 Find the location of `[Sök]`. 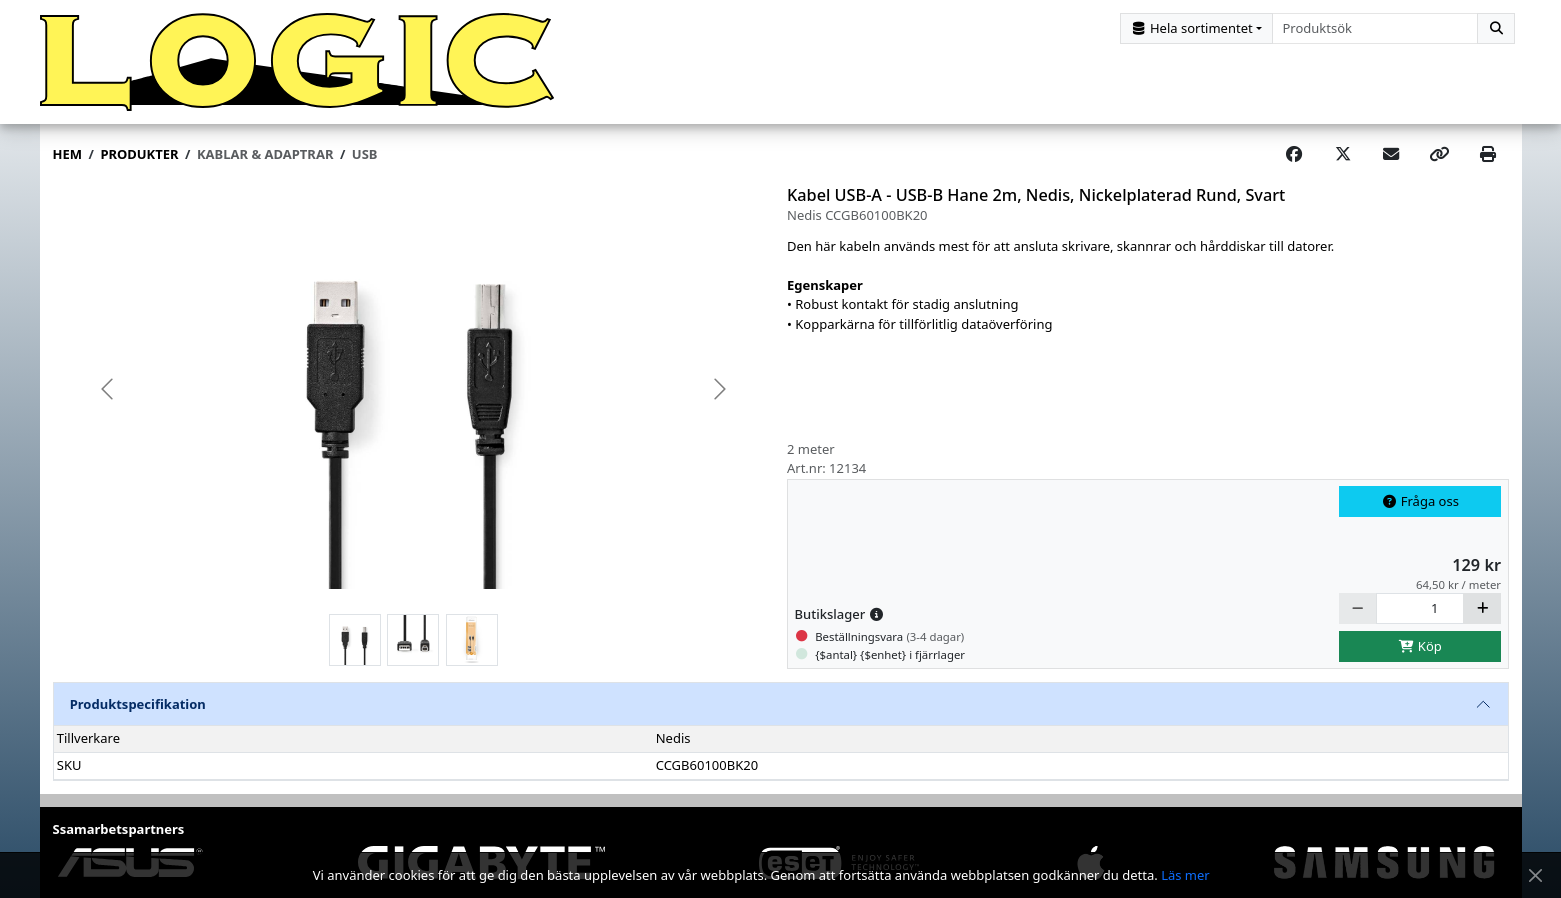

[Sök] is located at coordinates (1496, 28).